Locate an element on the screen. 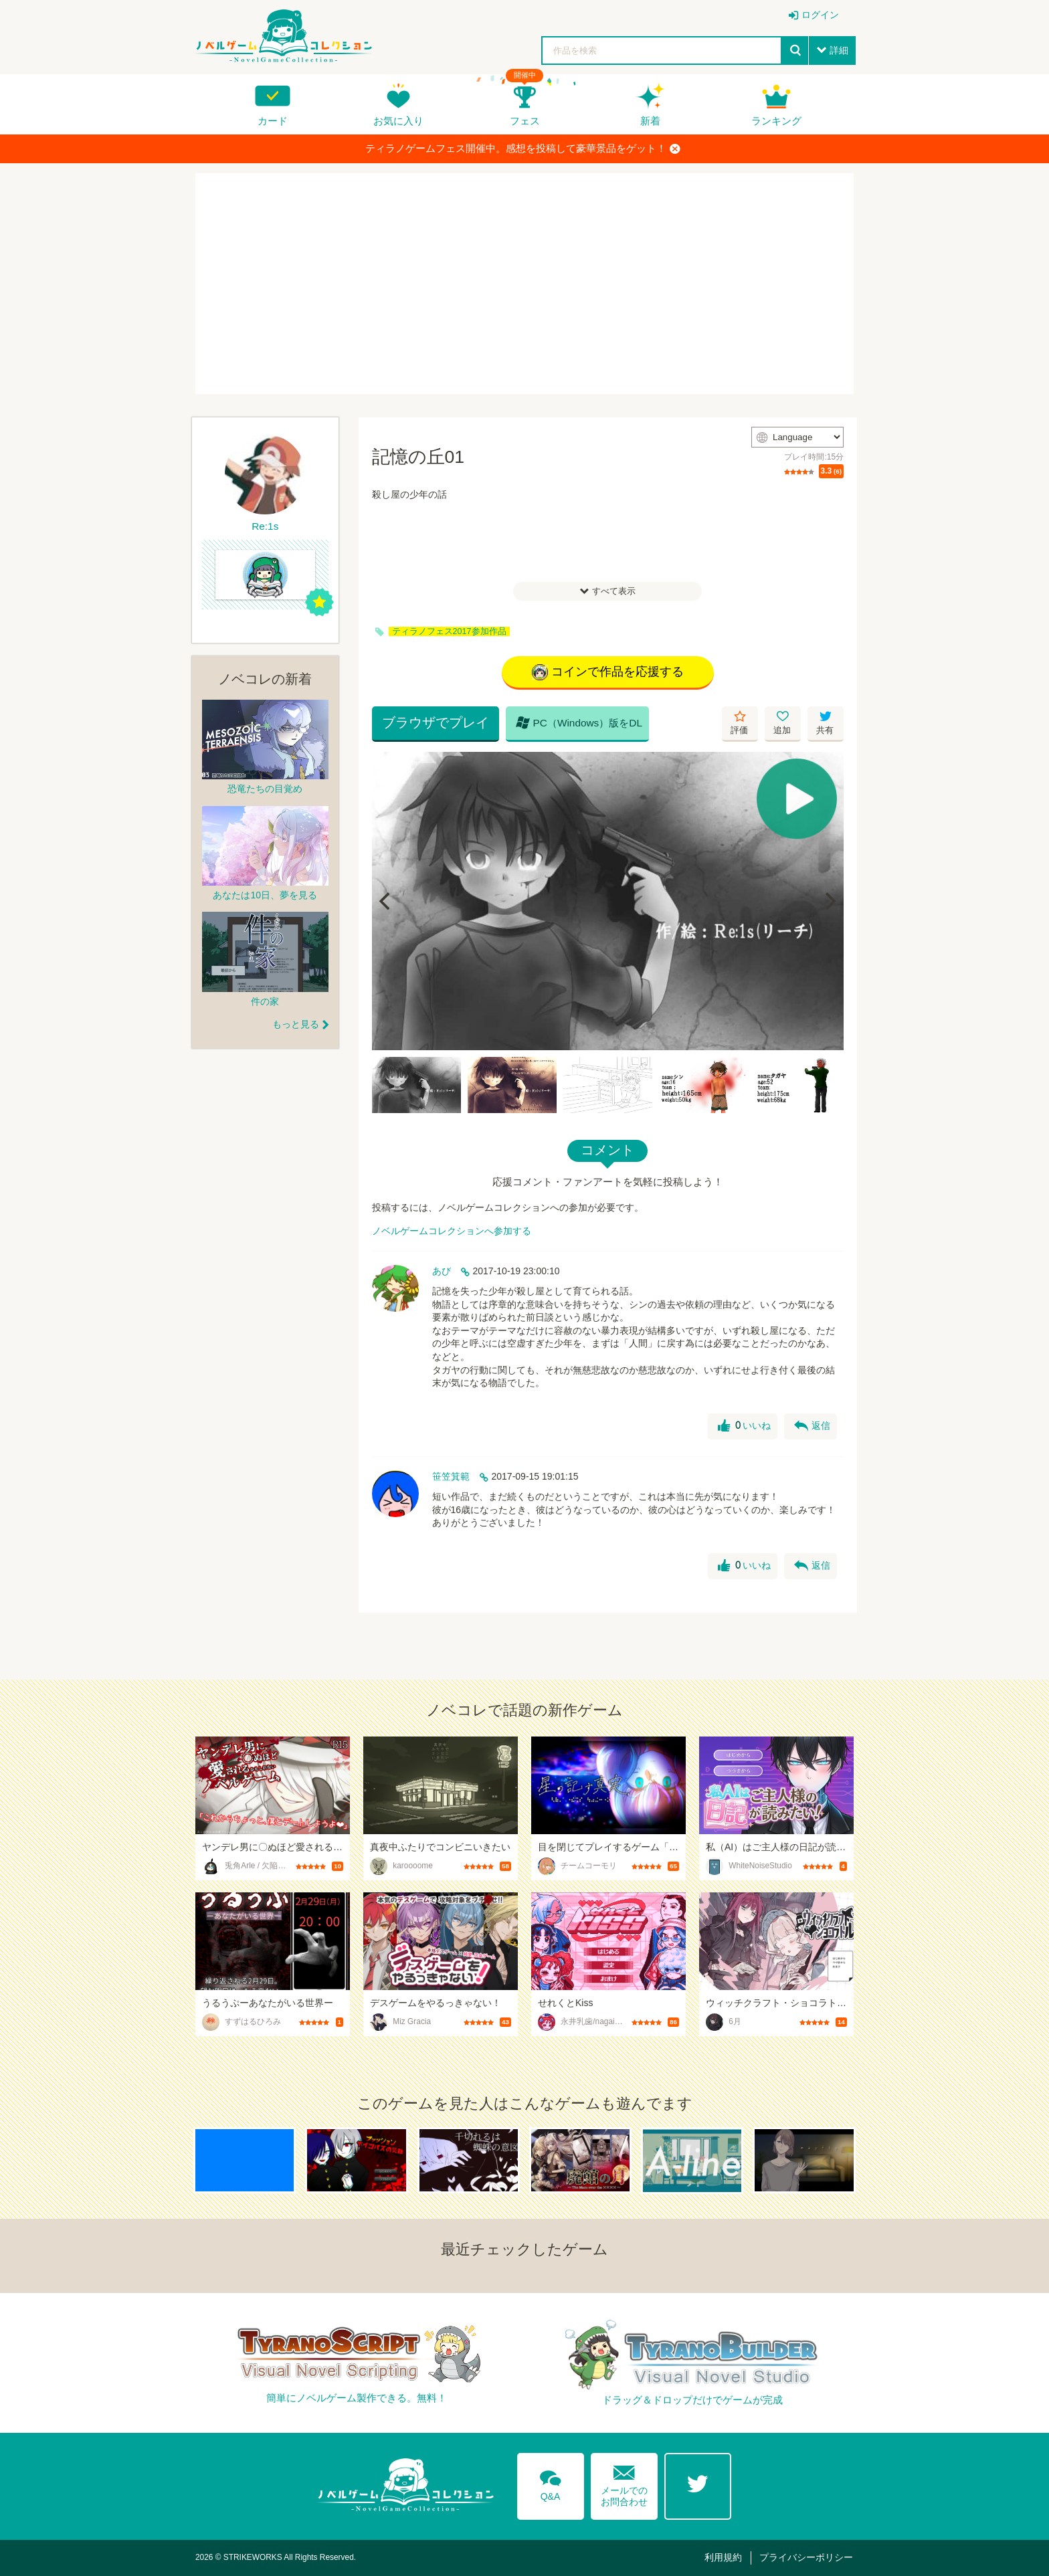 The width and height of the screenshot is (1049, 2576). ログイン is located at coordinates (820, 14).